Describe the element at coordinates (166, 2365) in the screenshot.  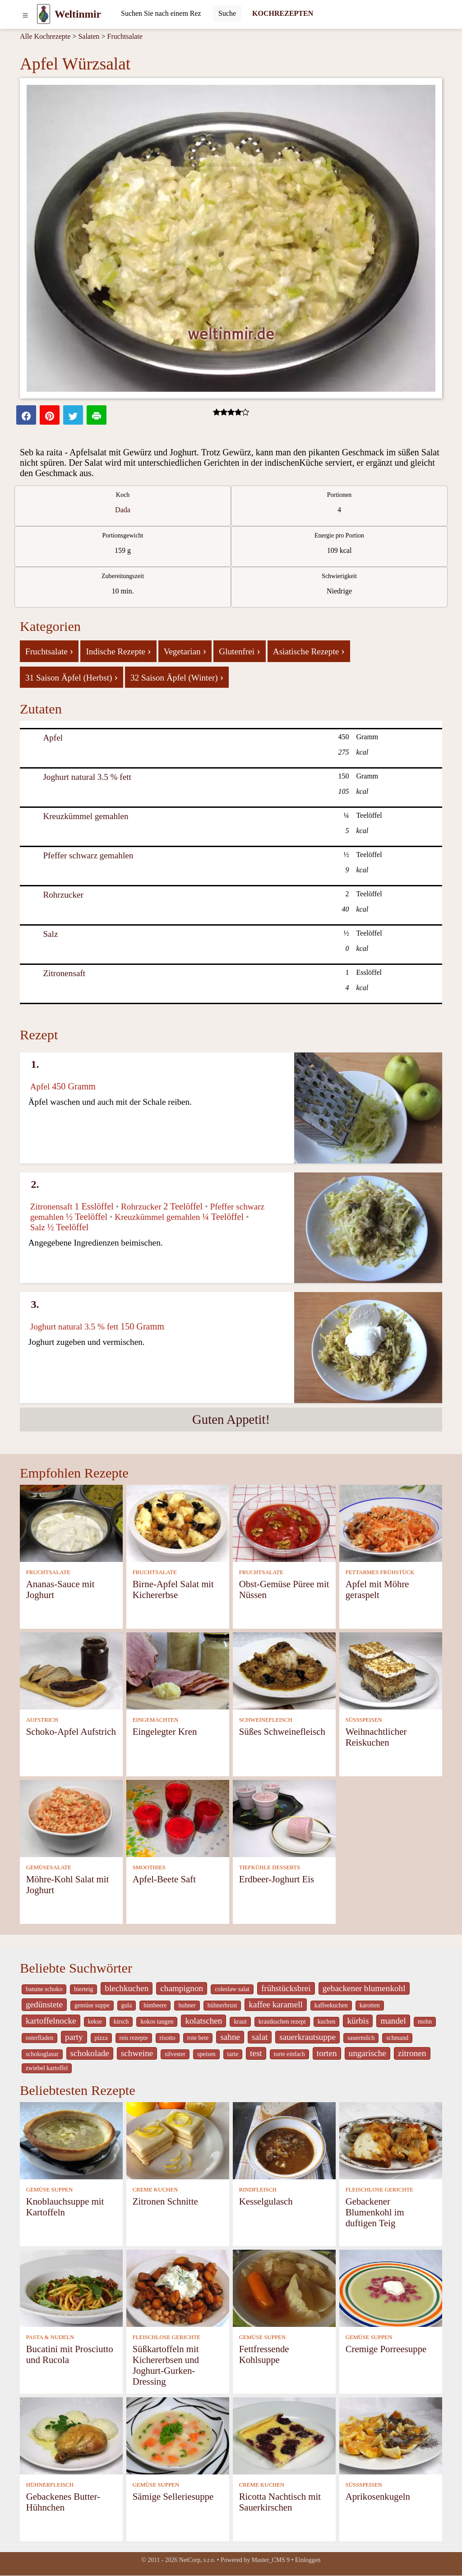
I see `Süßkartoffeln mit Kichererbsen und Joghurt-Gurken-Dressing` at that location.